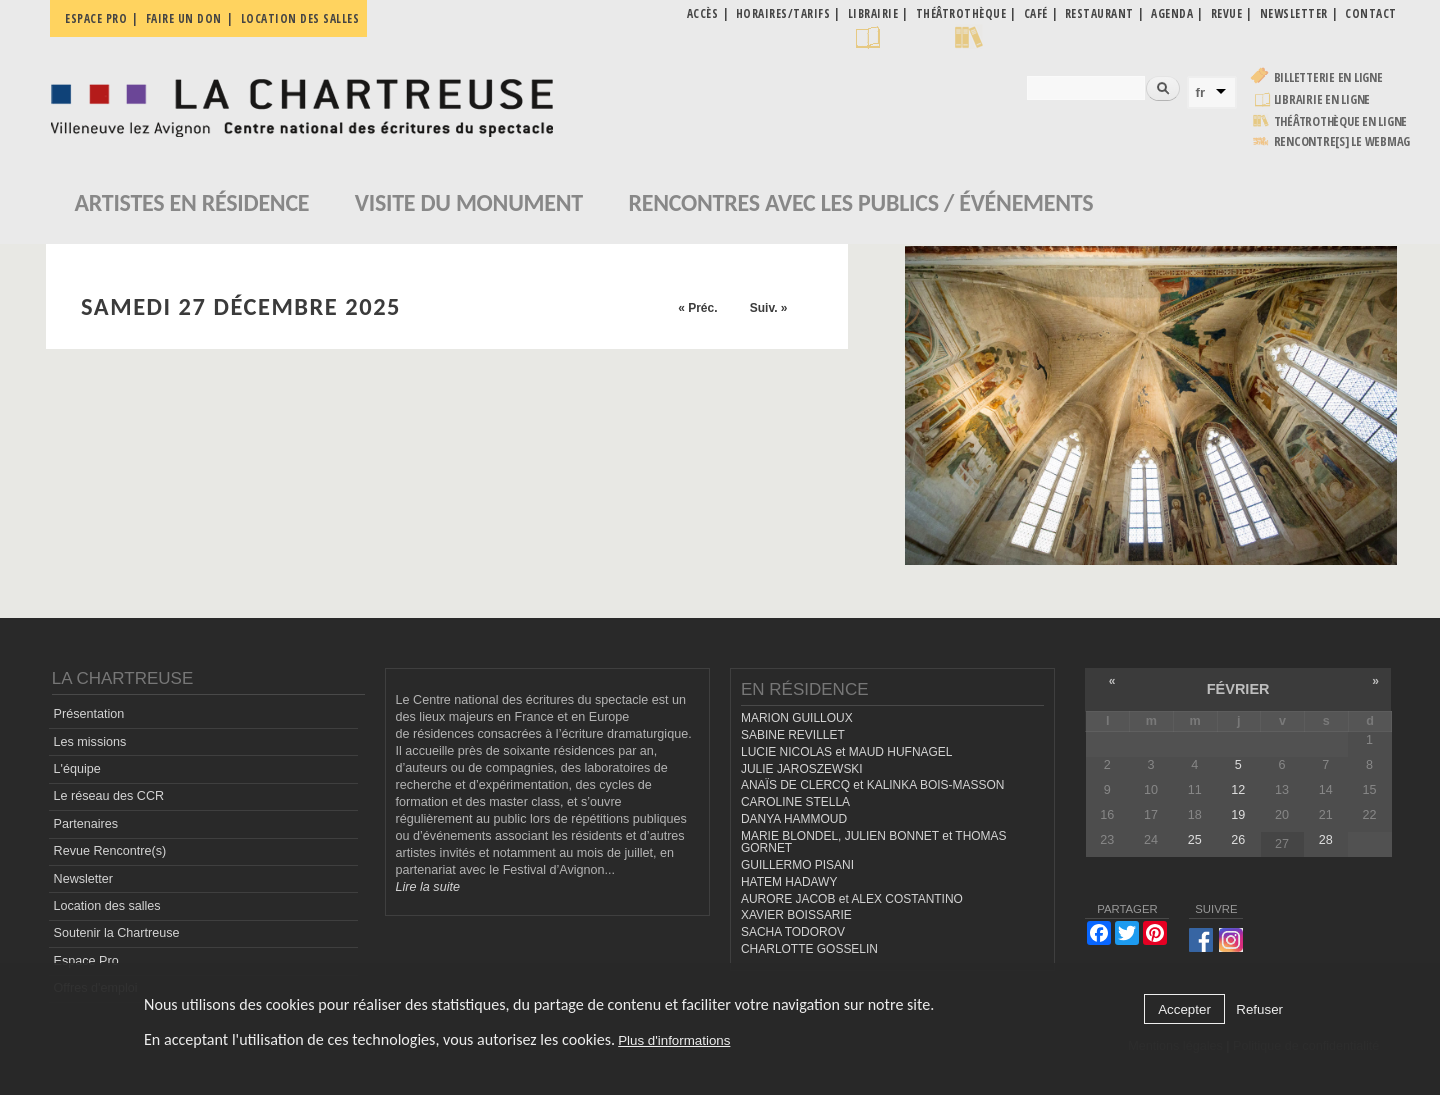 This screenshot has width=1440, height=1095. I want to click on Newsletter, so click(84, 879).